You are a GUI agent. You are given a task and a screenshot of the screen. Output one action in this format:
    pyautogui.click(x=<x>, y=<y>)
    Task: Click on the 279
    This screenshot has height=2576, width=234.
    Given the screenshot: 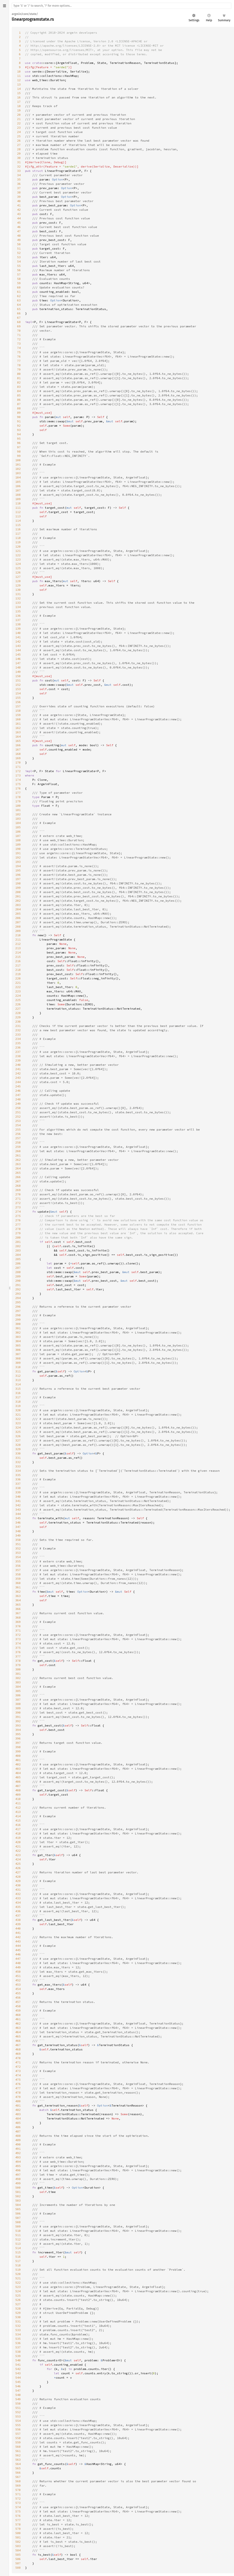 What is the action you would take?
    pyautogui.click(x=18, y=1233)
    